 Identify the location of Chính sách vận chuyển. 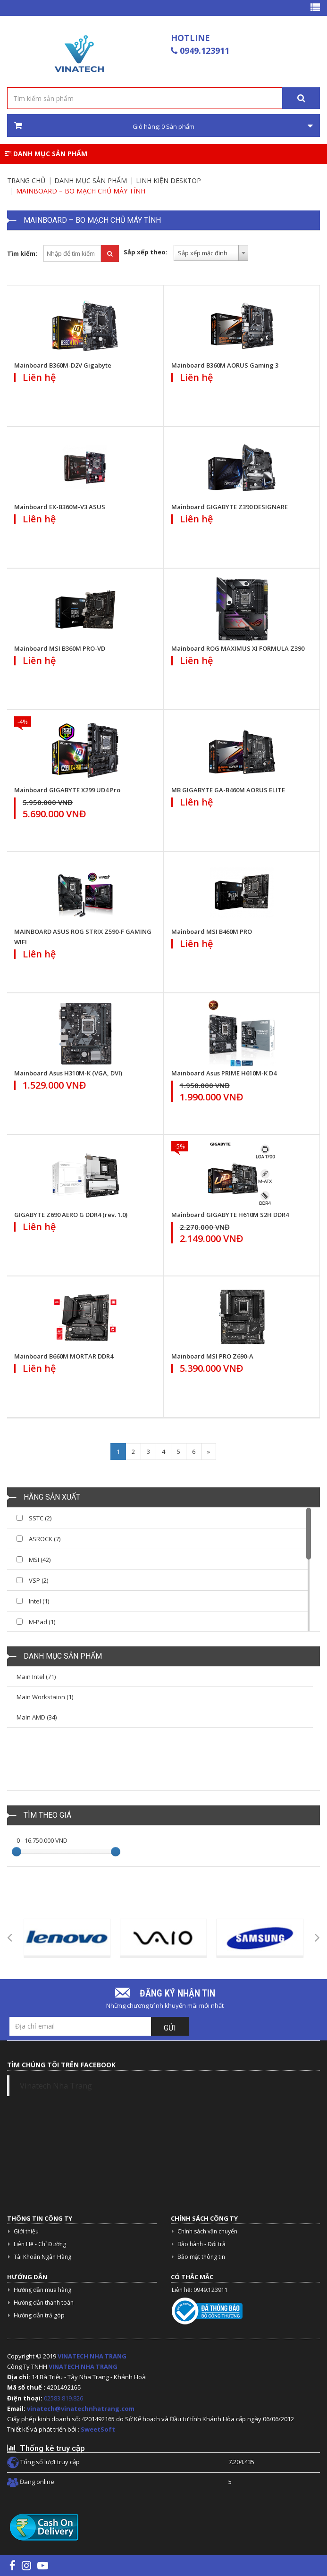
(207, 2231).